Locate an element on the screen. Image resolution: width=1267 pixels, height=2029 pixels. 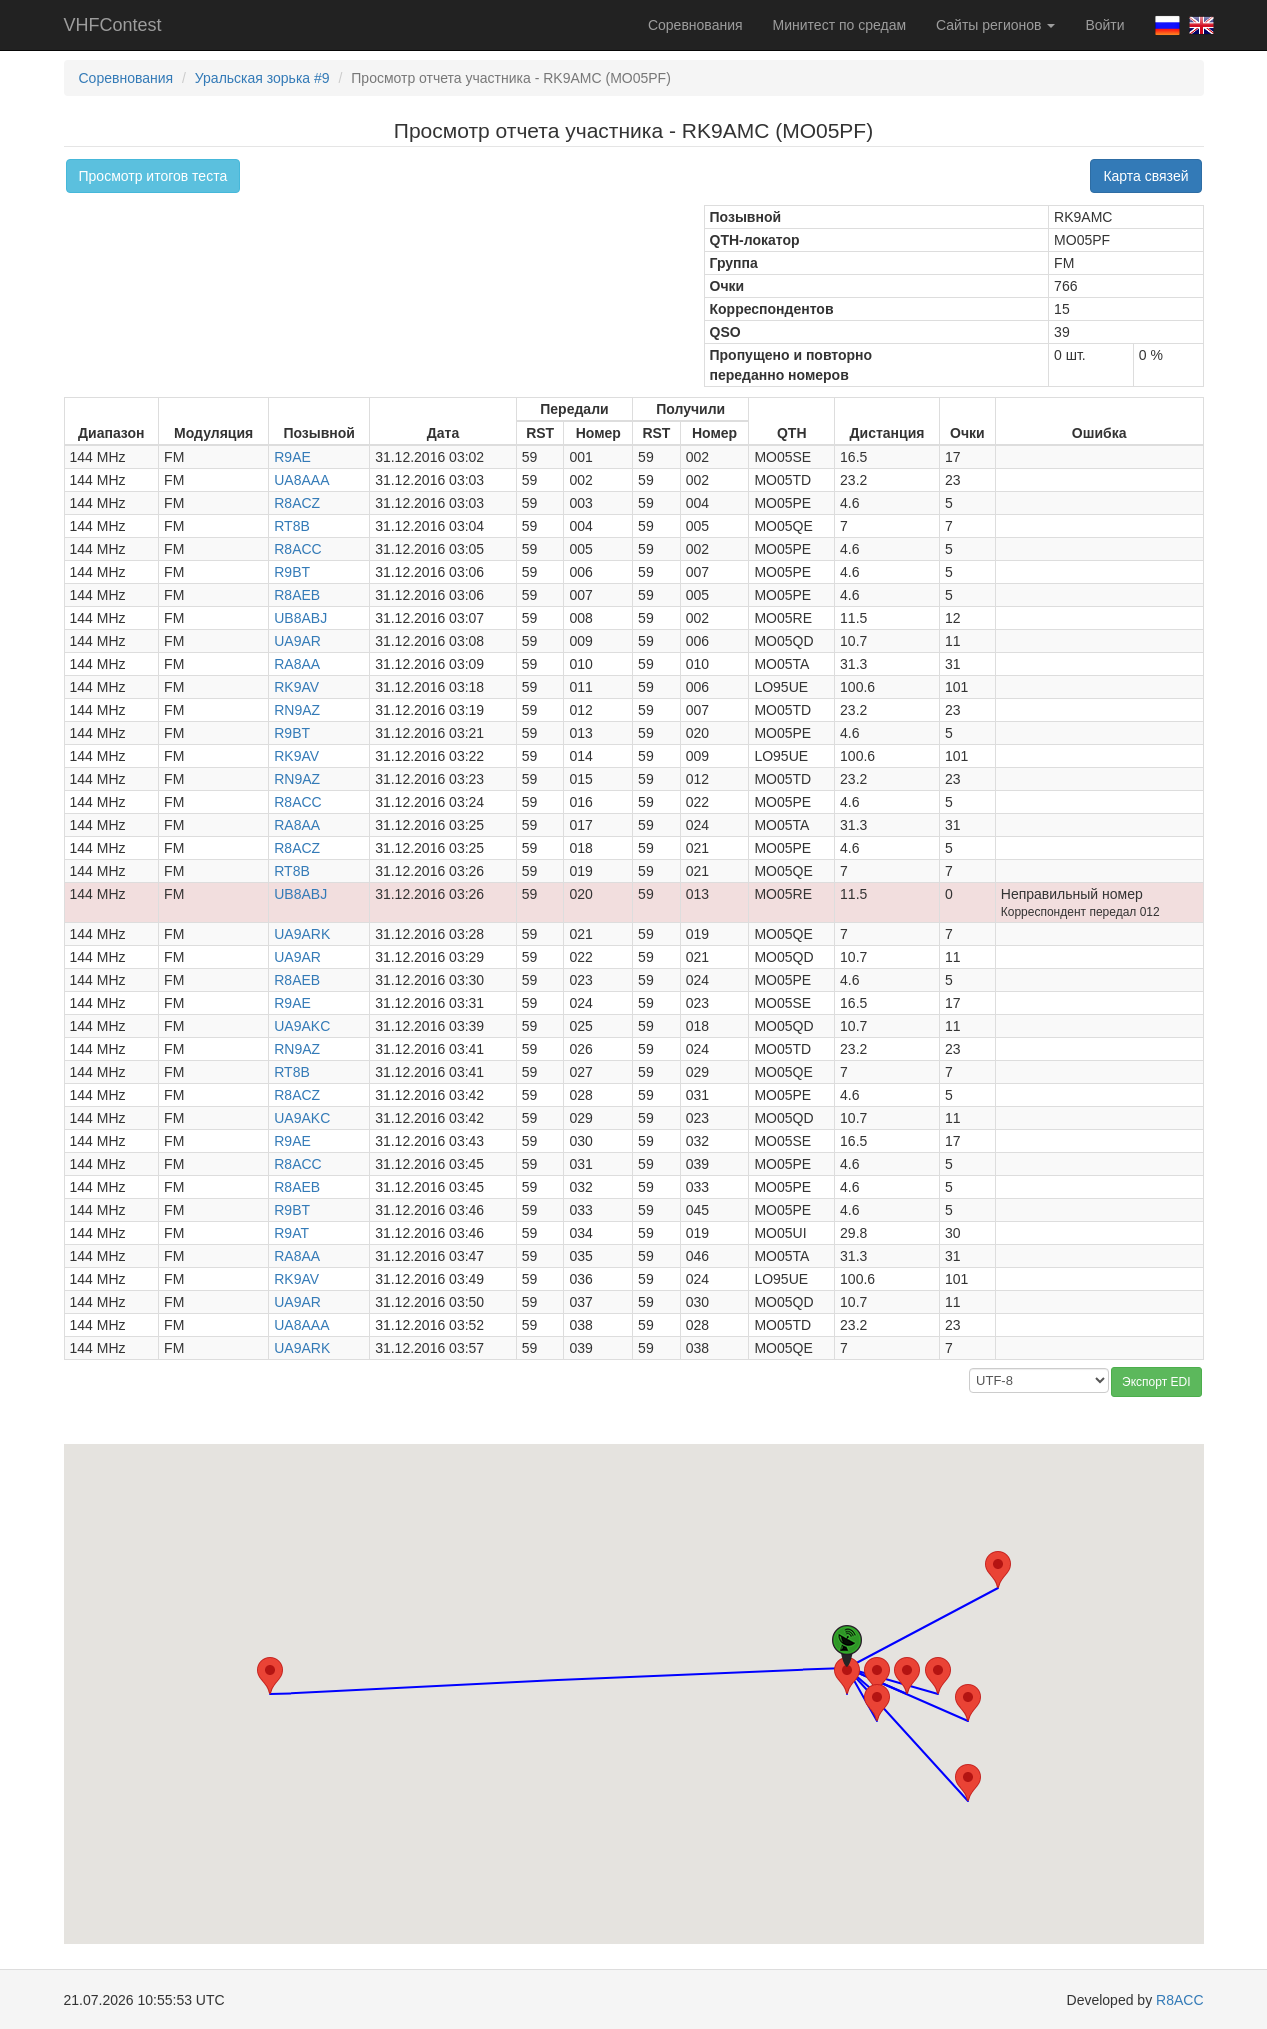
Сайты регионов is located at coordinates (995, 25).